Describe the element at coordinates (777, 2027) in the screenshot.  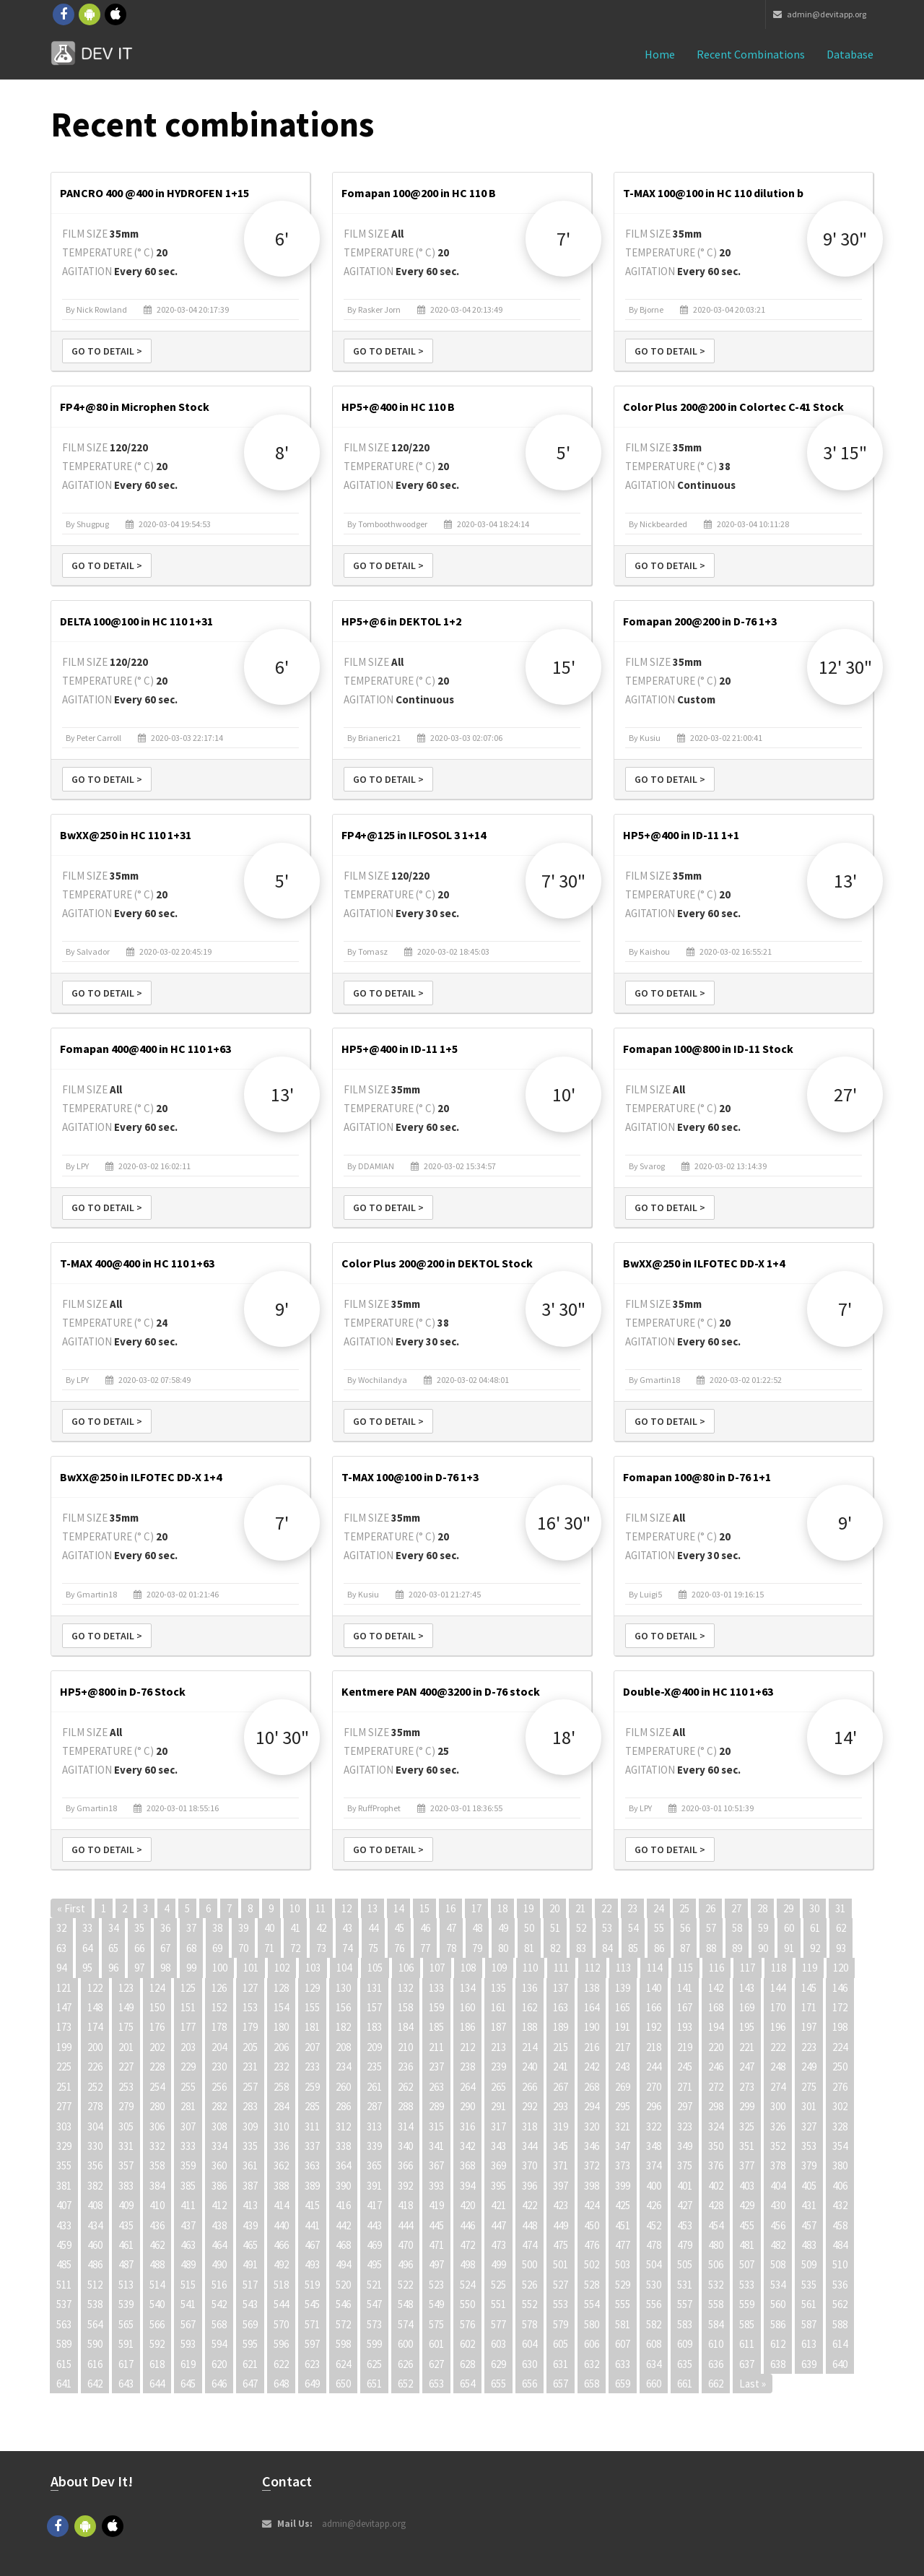
I see `196` at that location.